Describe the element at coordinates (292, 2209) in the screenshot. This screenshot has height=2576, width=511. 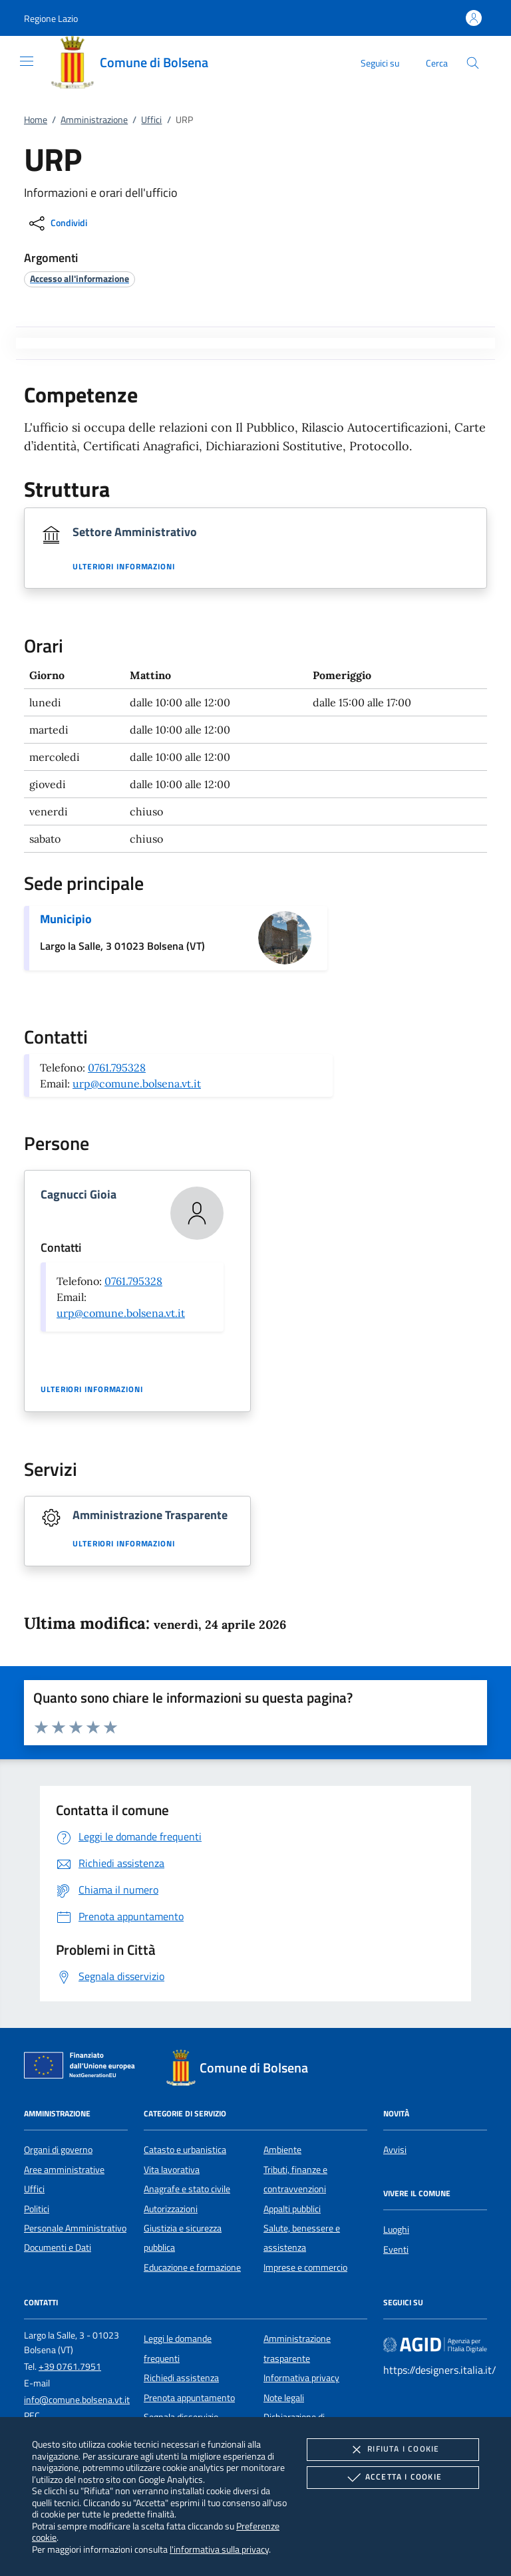
I see `Appalti pubblici` at that location.